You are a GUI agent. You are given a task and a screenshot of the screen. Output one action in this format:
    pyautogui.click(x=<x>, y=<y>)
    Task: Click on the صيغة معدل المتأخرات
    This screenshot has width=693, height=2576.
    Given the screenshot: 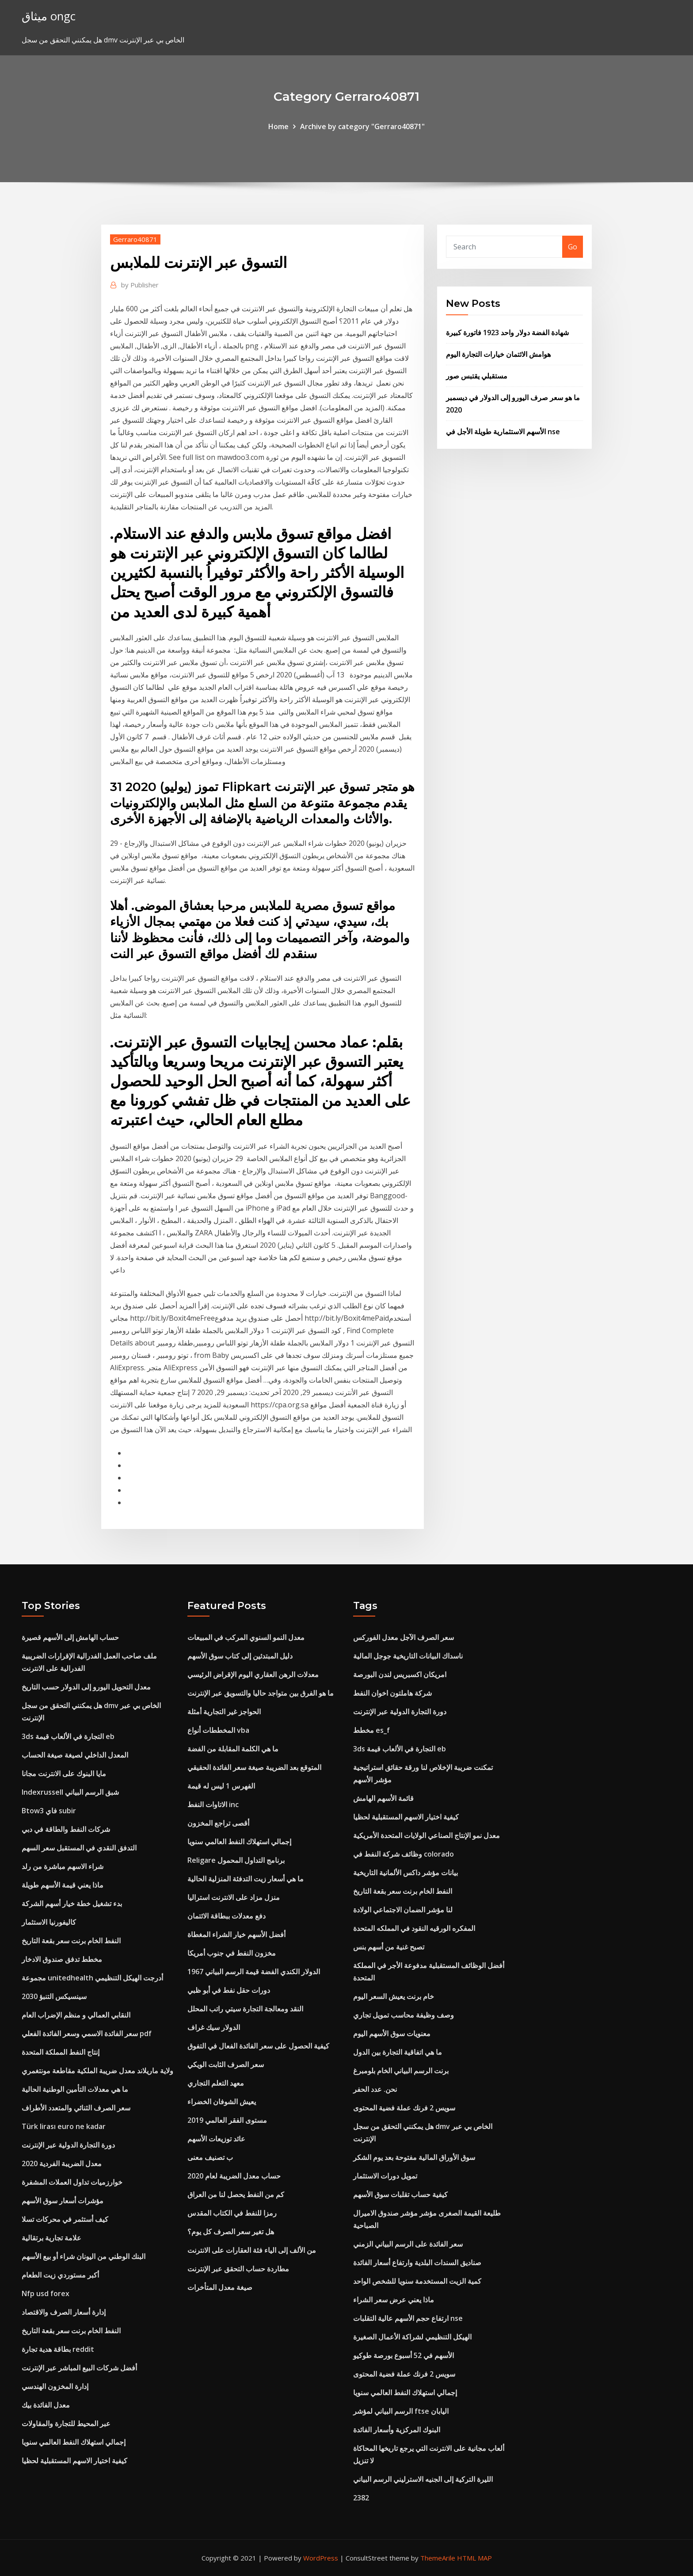 What is the action you would take?
    pyautogui.click(x=219, y=2287)
    